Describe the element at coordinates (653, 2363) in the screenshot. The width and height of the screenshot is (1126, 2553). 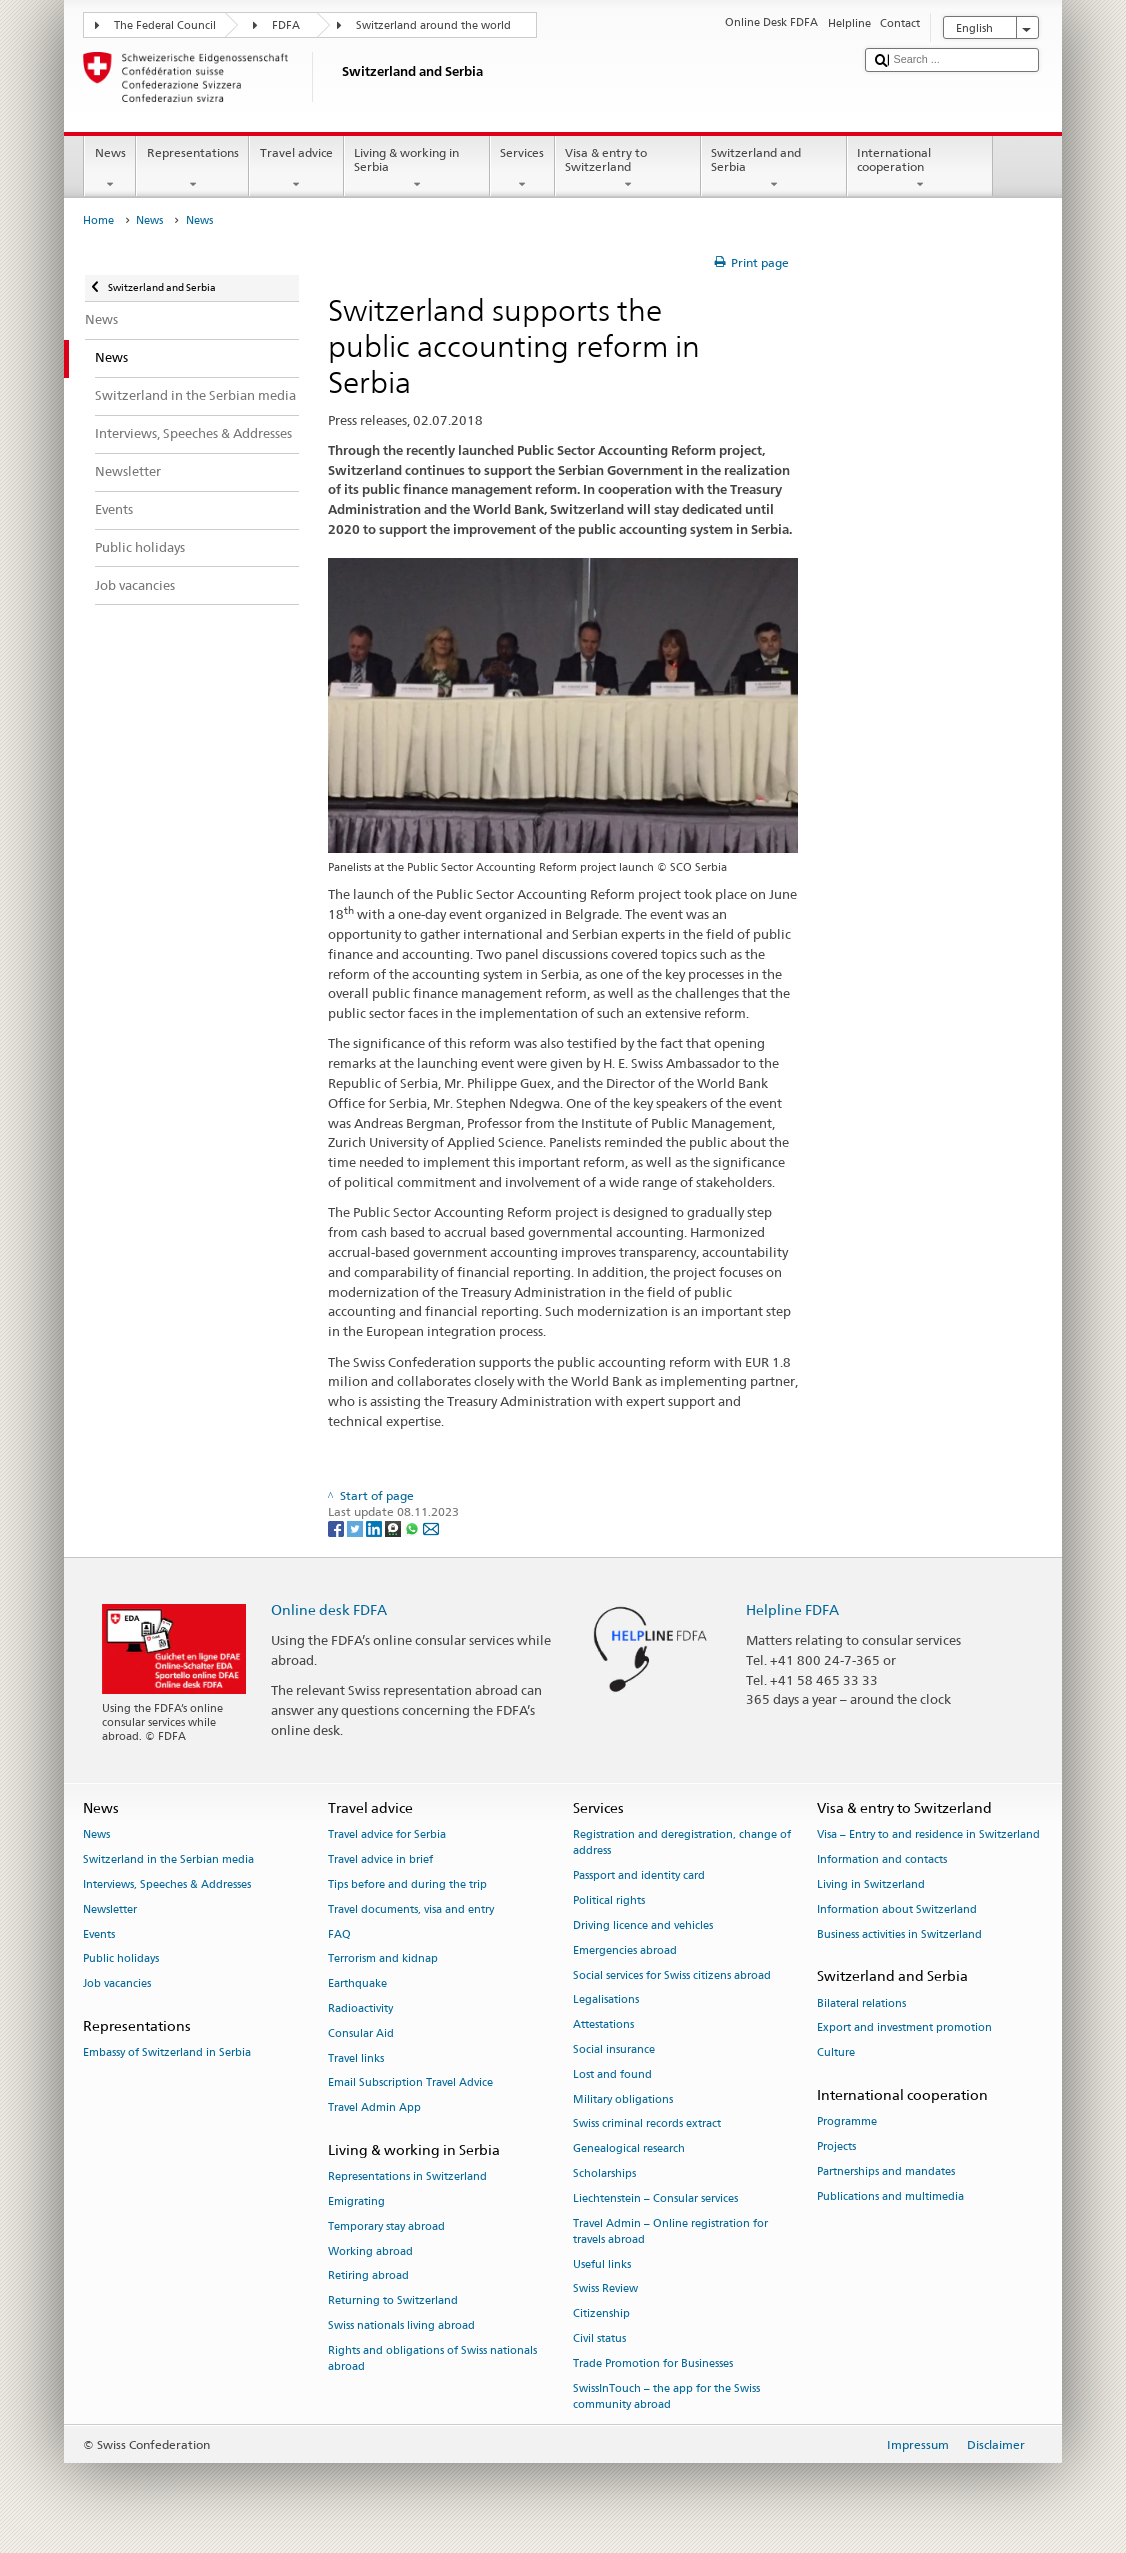
I see `Trade Promotion for Businesses` at that location.